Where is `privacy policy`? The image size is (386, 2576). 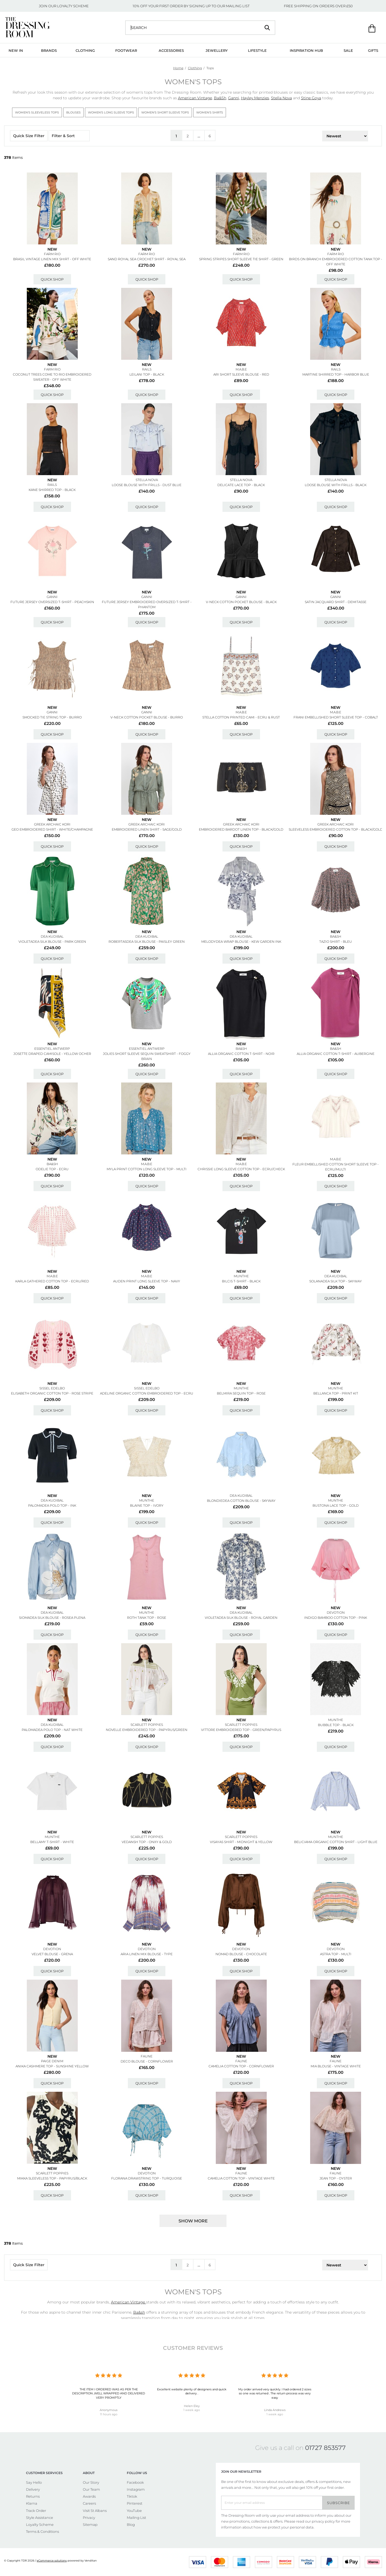 privacy policy is located at coordinates (323, 2521).